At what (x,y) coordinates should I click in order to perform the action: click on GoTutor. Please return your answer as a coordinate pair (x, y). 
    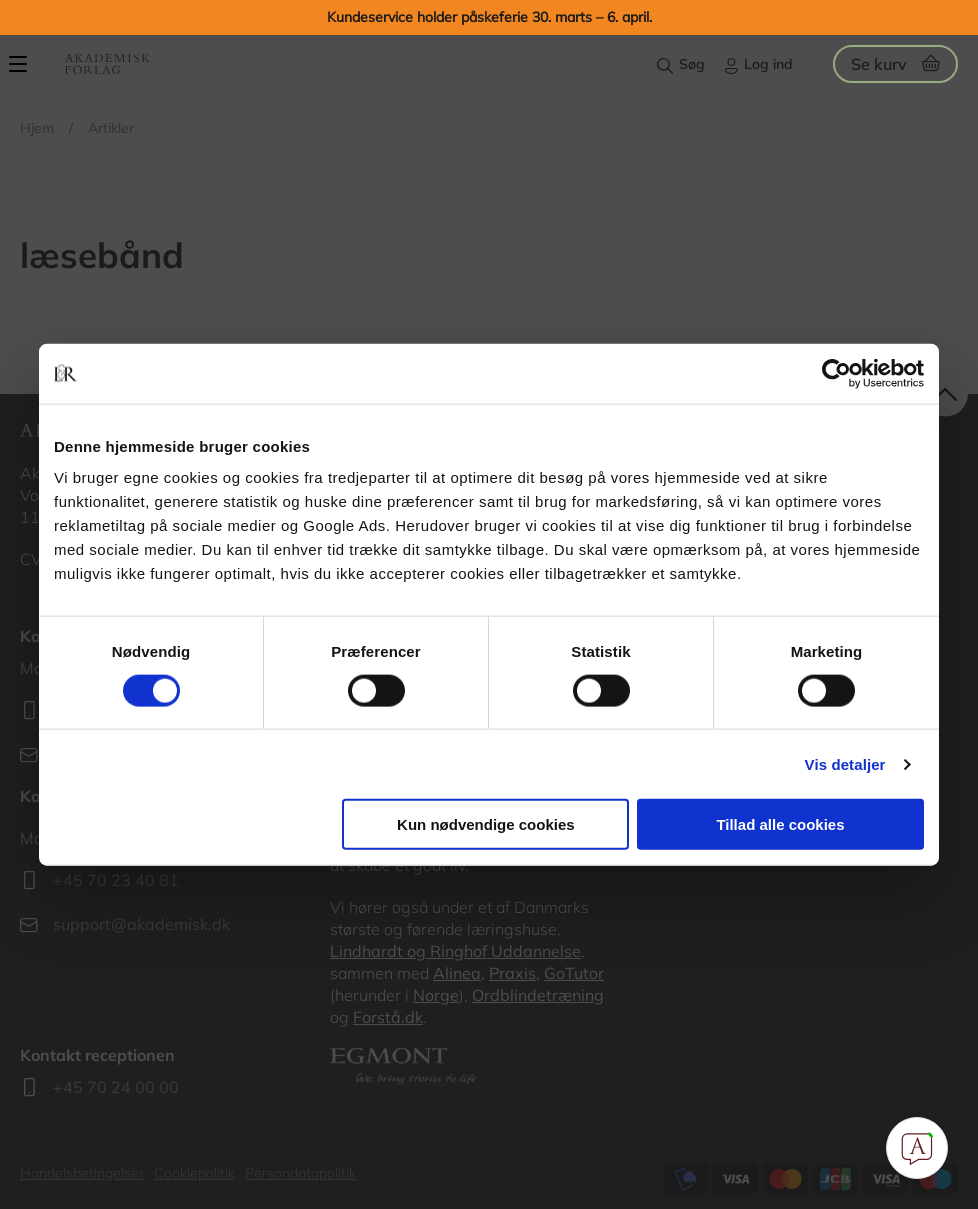
    Looking at the image, I should click on (574, 973).